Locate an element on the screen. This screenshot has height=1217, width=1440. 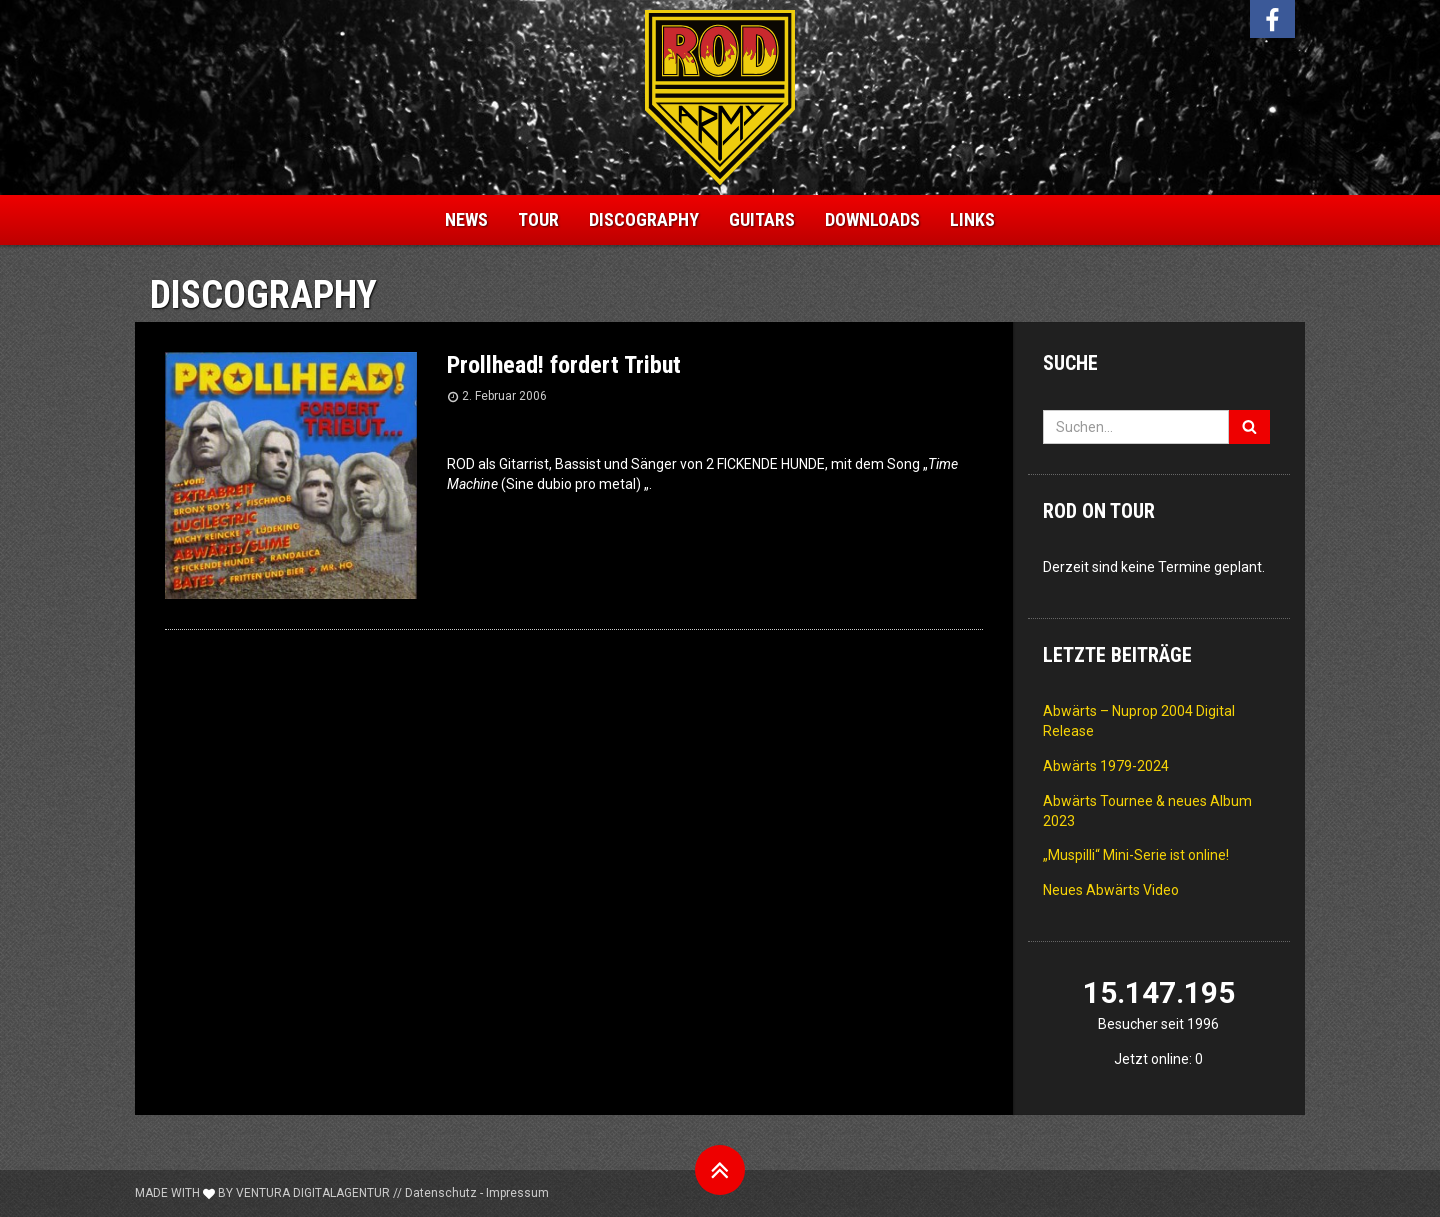
News is located at coordinates (466, 219).